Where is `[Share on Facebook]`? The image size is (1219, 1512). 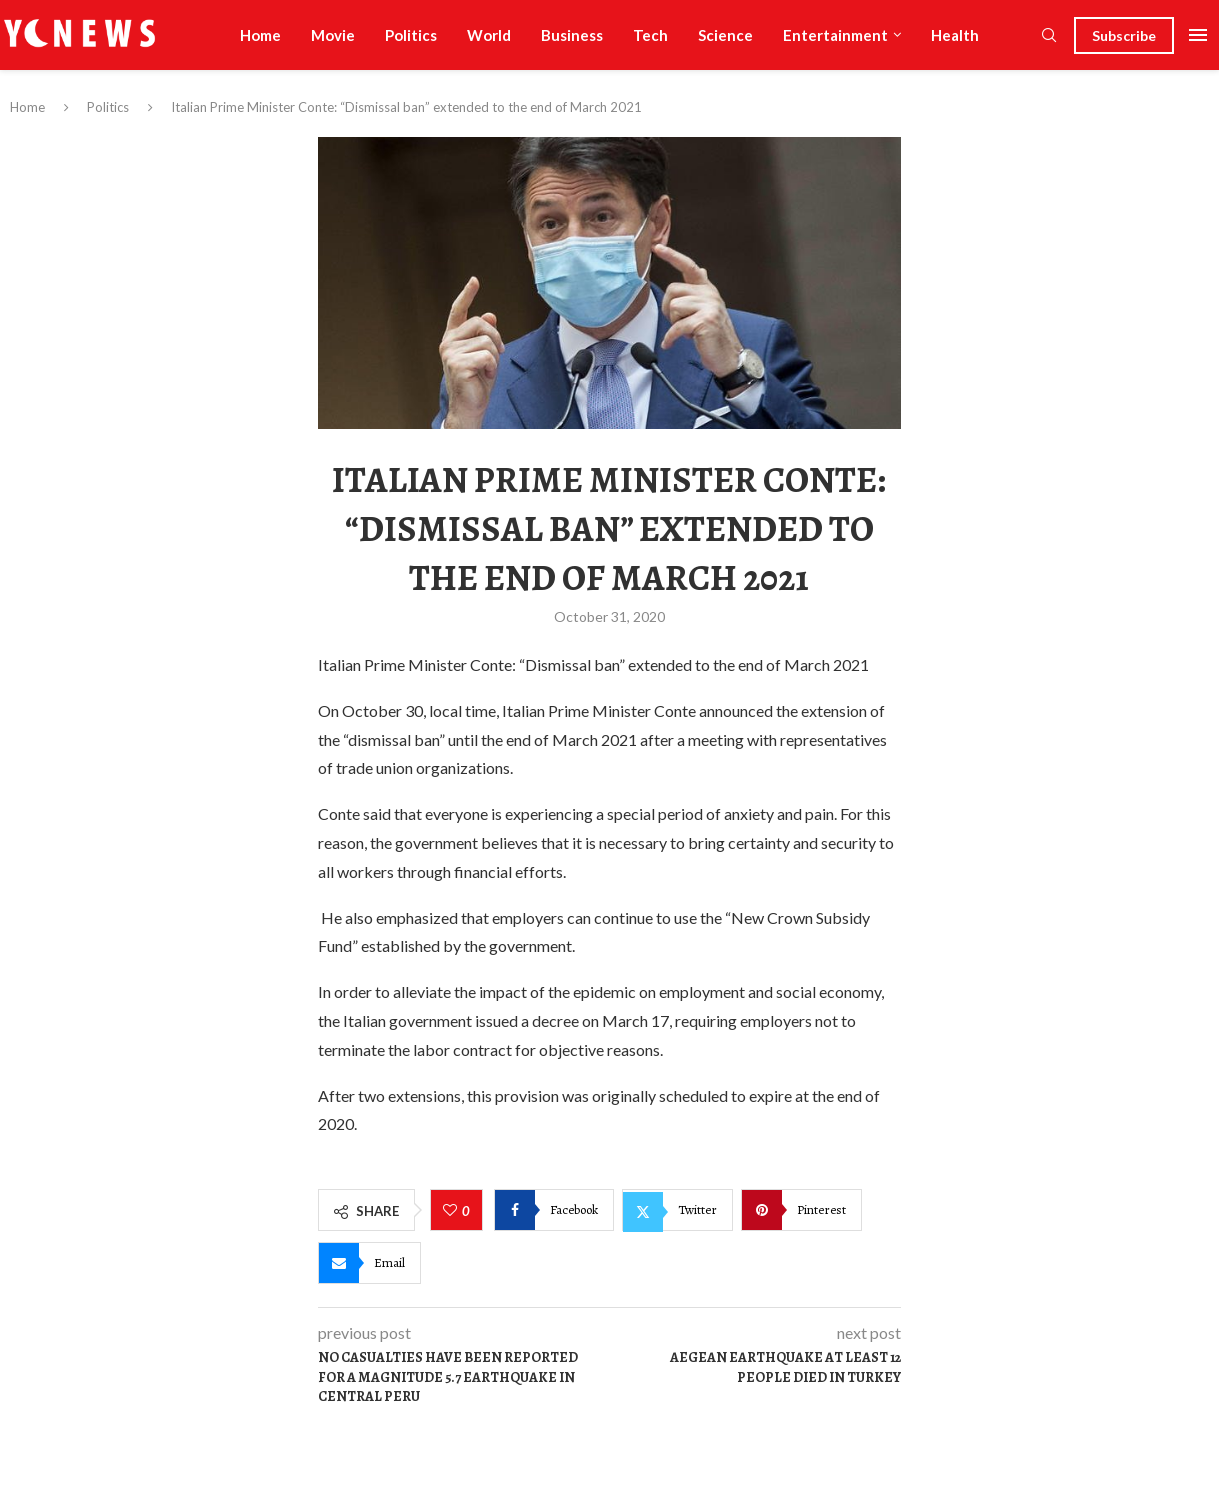
[Share on Facebook] is located at coordinates (554, 1210).